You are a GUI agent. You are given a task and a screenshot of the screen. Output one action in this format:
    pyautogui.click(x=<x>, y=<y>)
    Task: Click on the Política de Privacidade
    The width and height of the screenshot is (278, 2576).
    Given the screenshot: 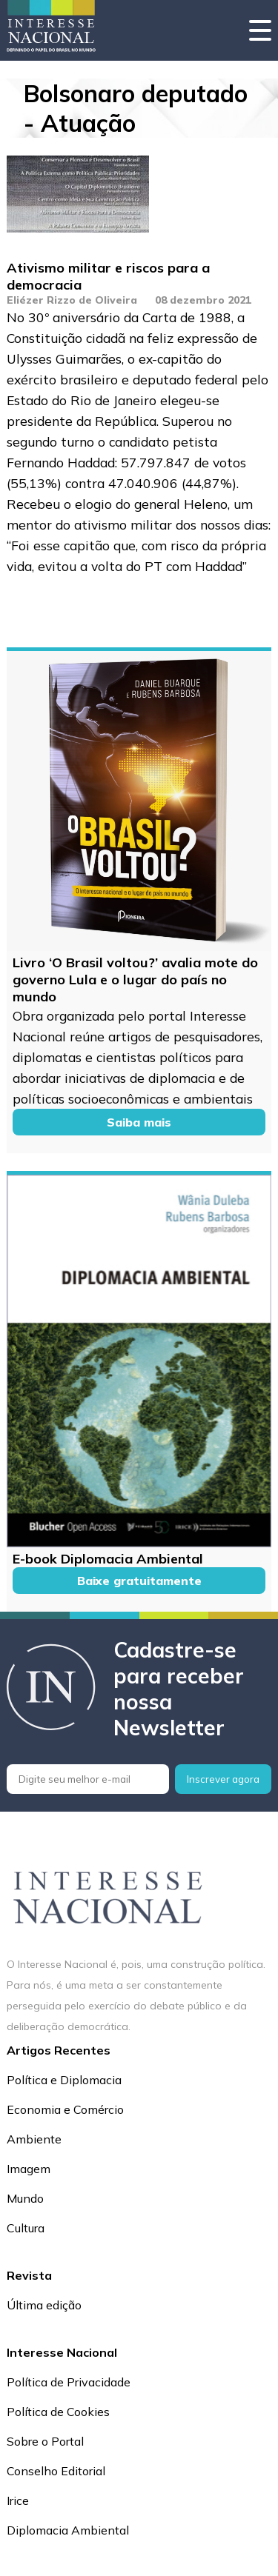 What is the action you would take?
    pyautogui.click(x=68, y=2382)
    